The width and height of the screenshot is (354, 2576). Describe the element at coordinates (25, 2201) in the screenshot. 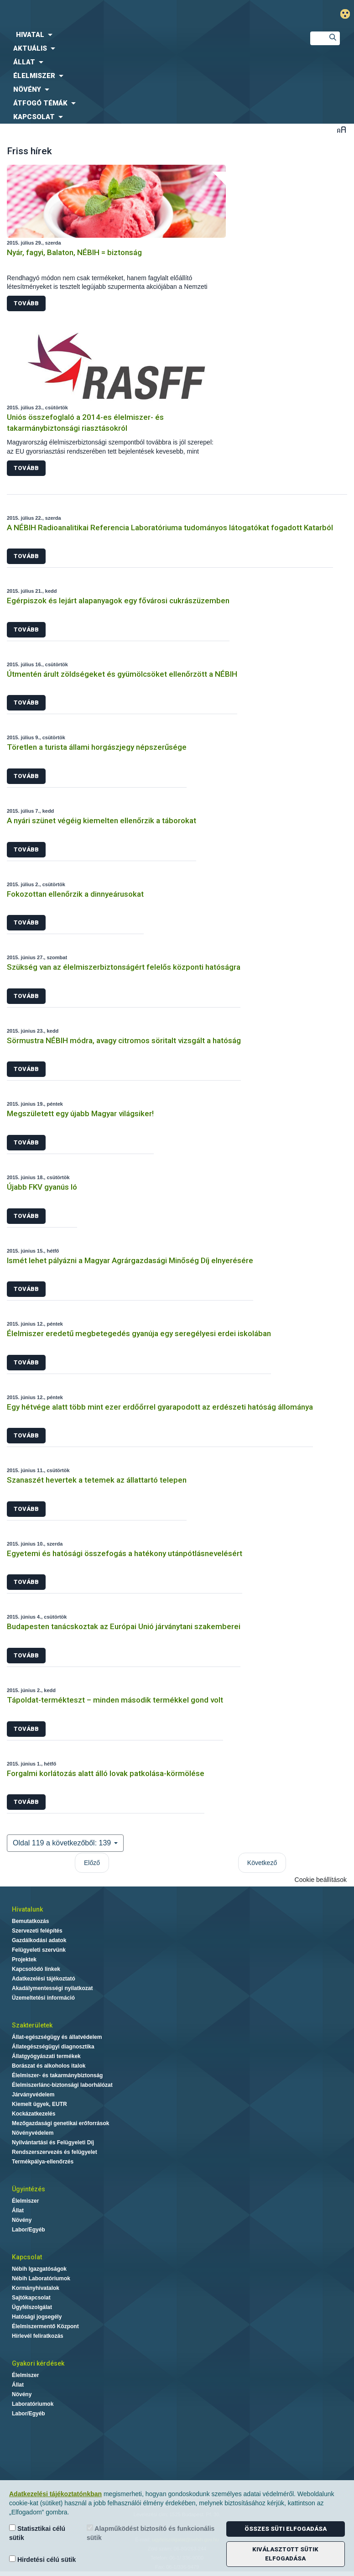

I see `Élelmiszer` at that location.